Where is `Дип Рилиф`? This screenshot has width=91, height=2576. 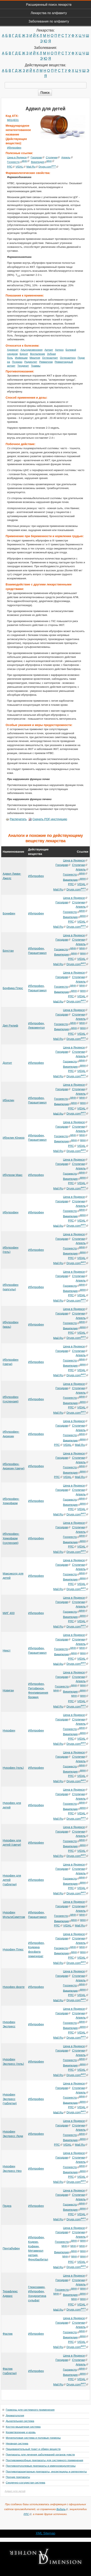 Дип Рилиф is located at coordinates (10, 1025).